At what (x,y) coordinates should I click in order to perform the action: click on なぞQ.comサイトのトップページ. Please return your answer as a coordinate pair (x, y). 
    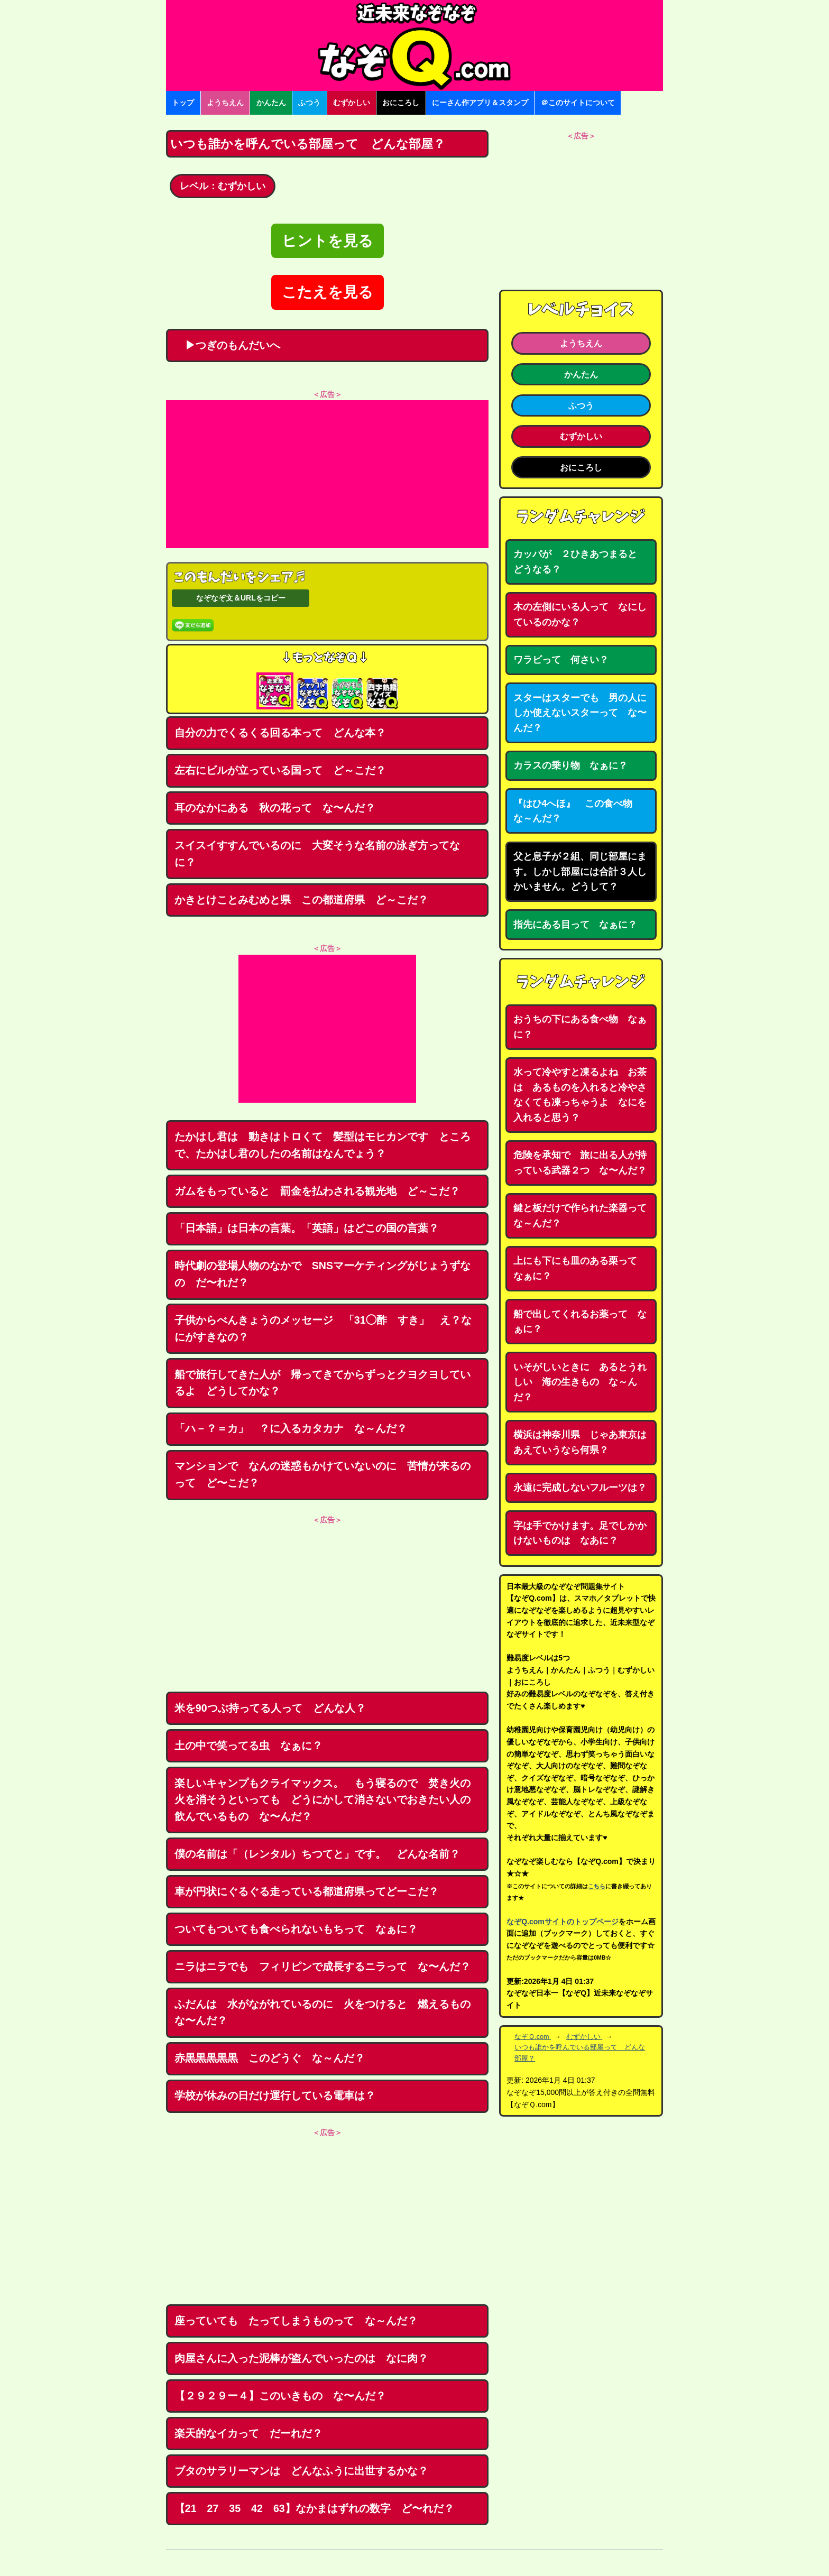
    Looking at the image, I should click on (562, 1921).